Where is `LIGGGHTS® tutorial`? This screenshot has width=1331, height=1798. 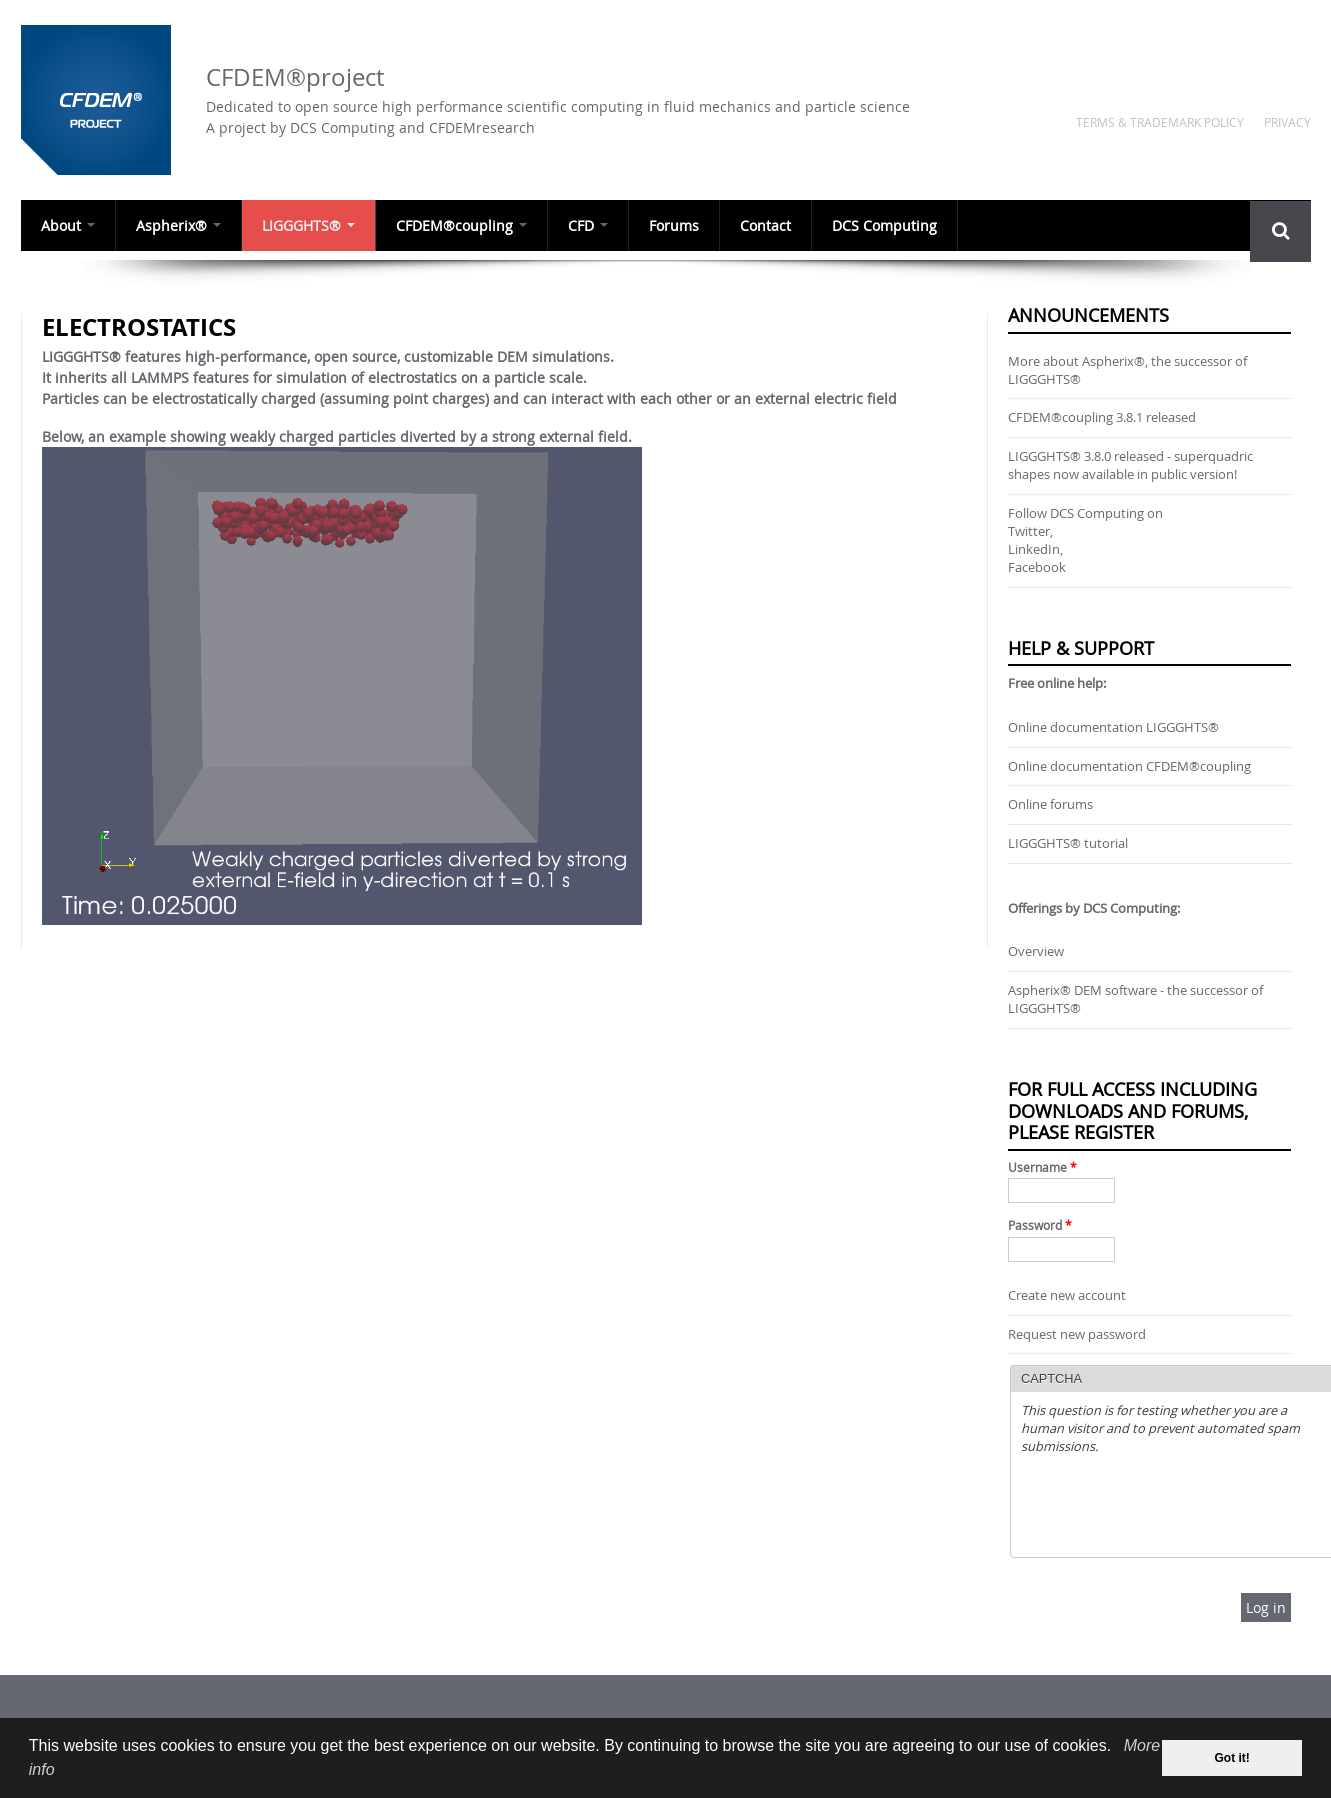
LIGGGHTS® tutorial is located at coordinates (1068, 843).